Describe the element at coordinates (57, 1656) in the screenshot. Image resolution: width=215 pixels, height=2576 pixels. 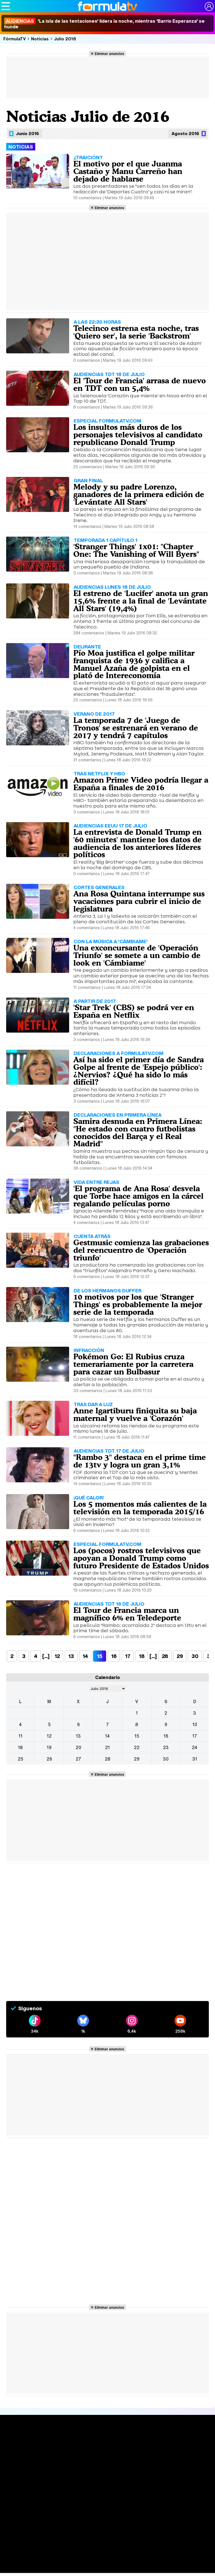
I see `12` at that location.